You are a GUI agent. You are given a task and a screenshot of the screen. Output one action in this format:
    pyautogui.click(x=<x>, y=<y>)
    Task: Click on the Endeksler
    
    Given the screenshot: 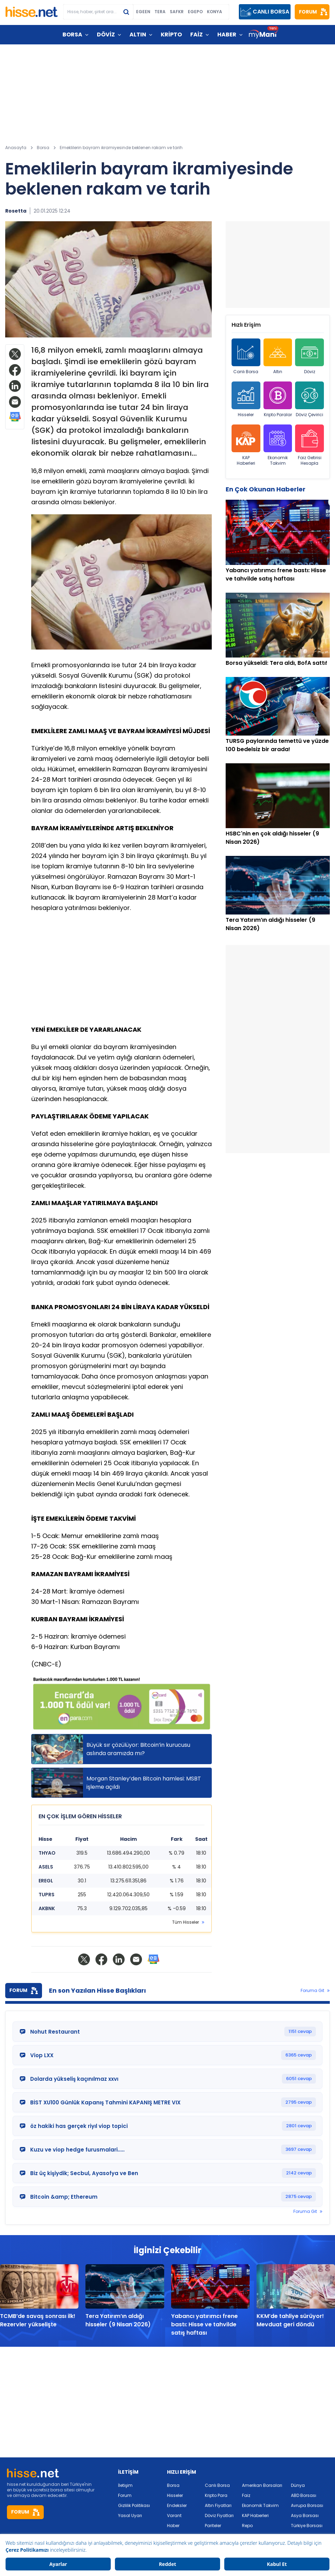 What is the action you would take?
    pyautogui.click(x=177, y=2505)
    